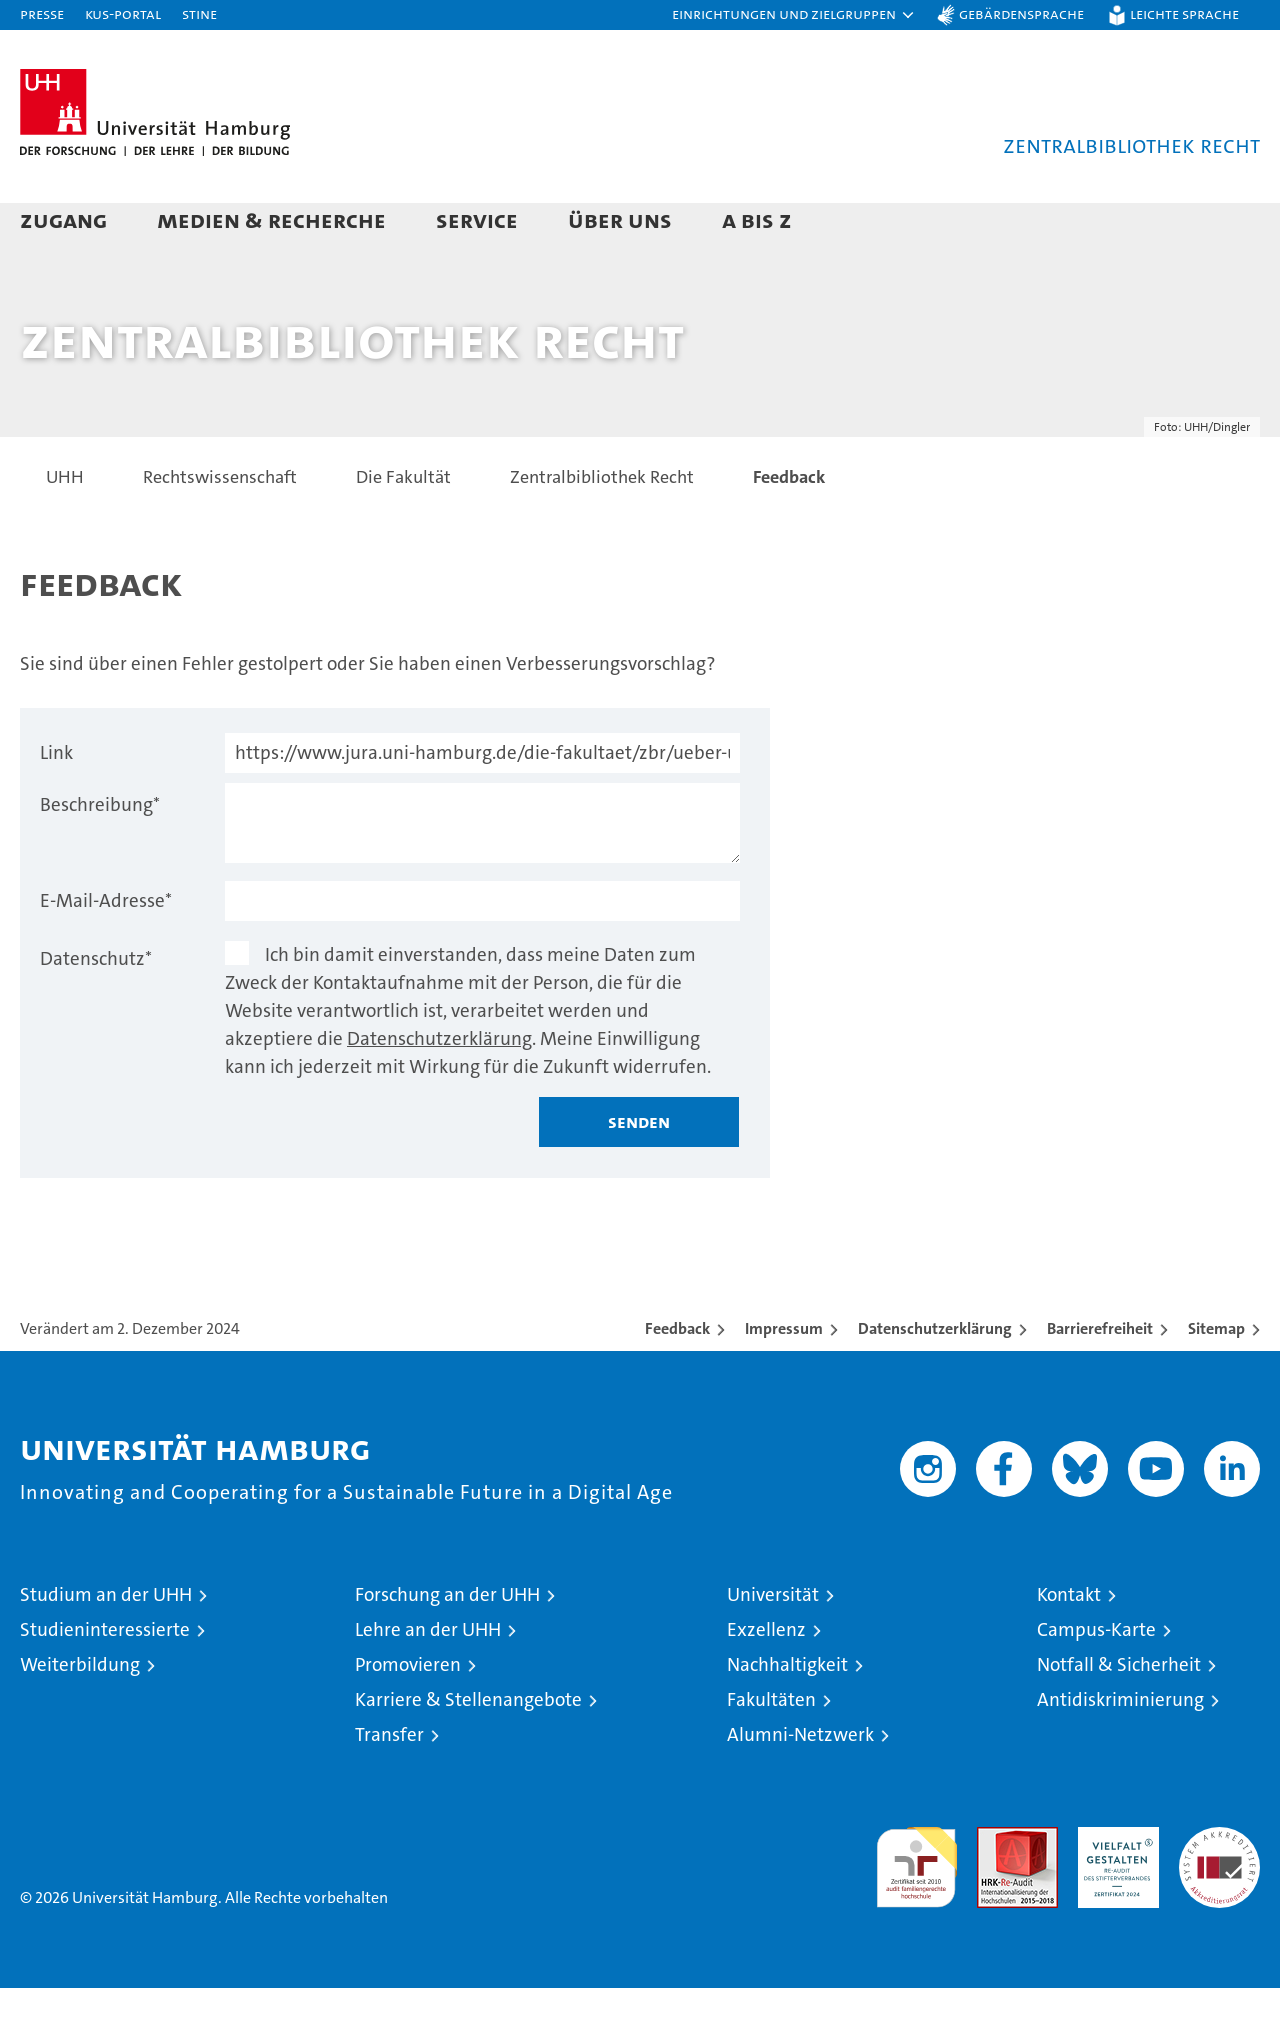  I want to click on Audit, so click(996, 1888).